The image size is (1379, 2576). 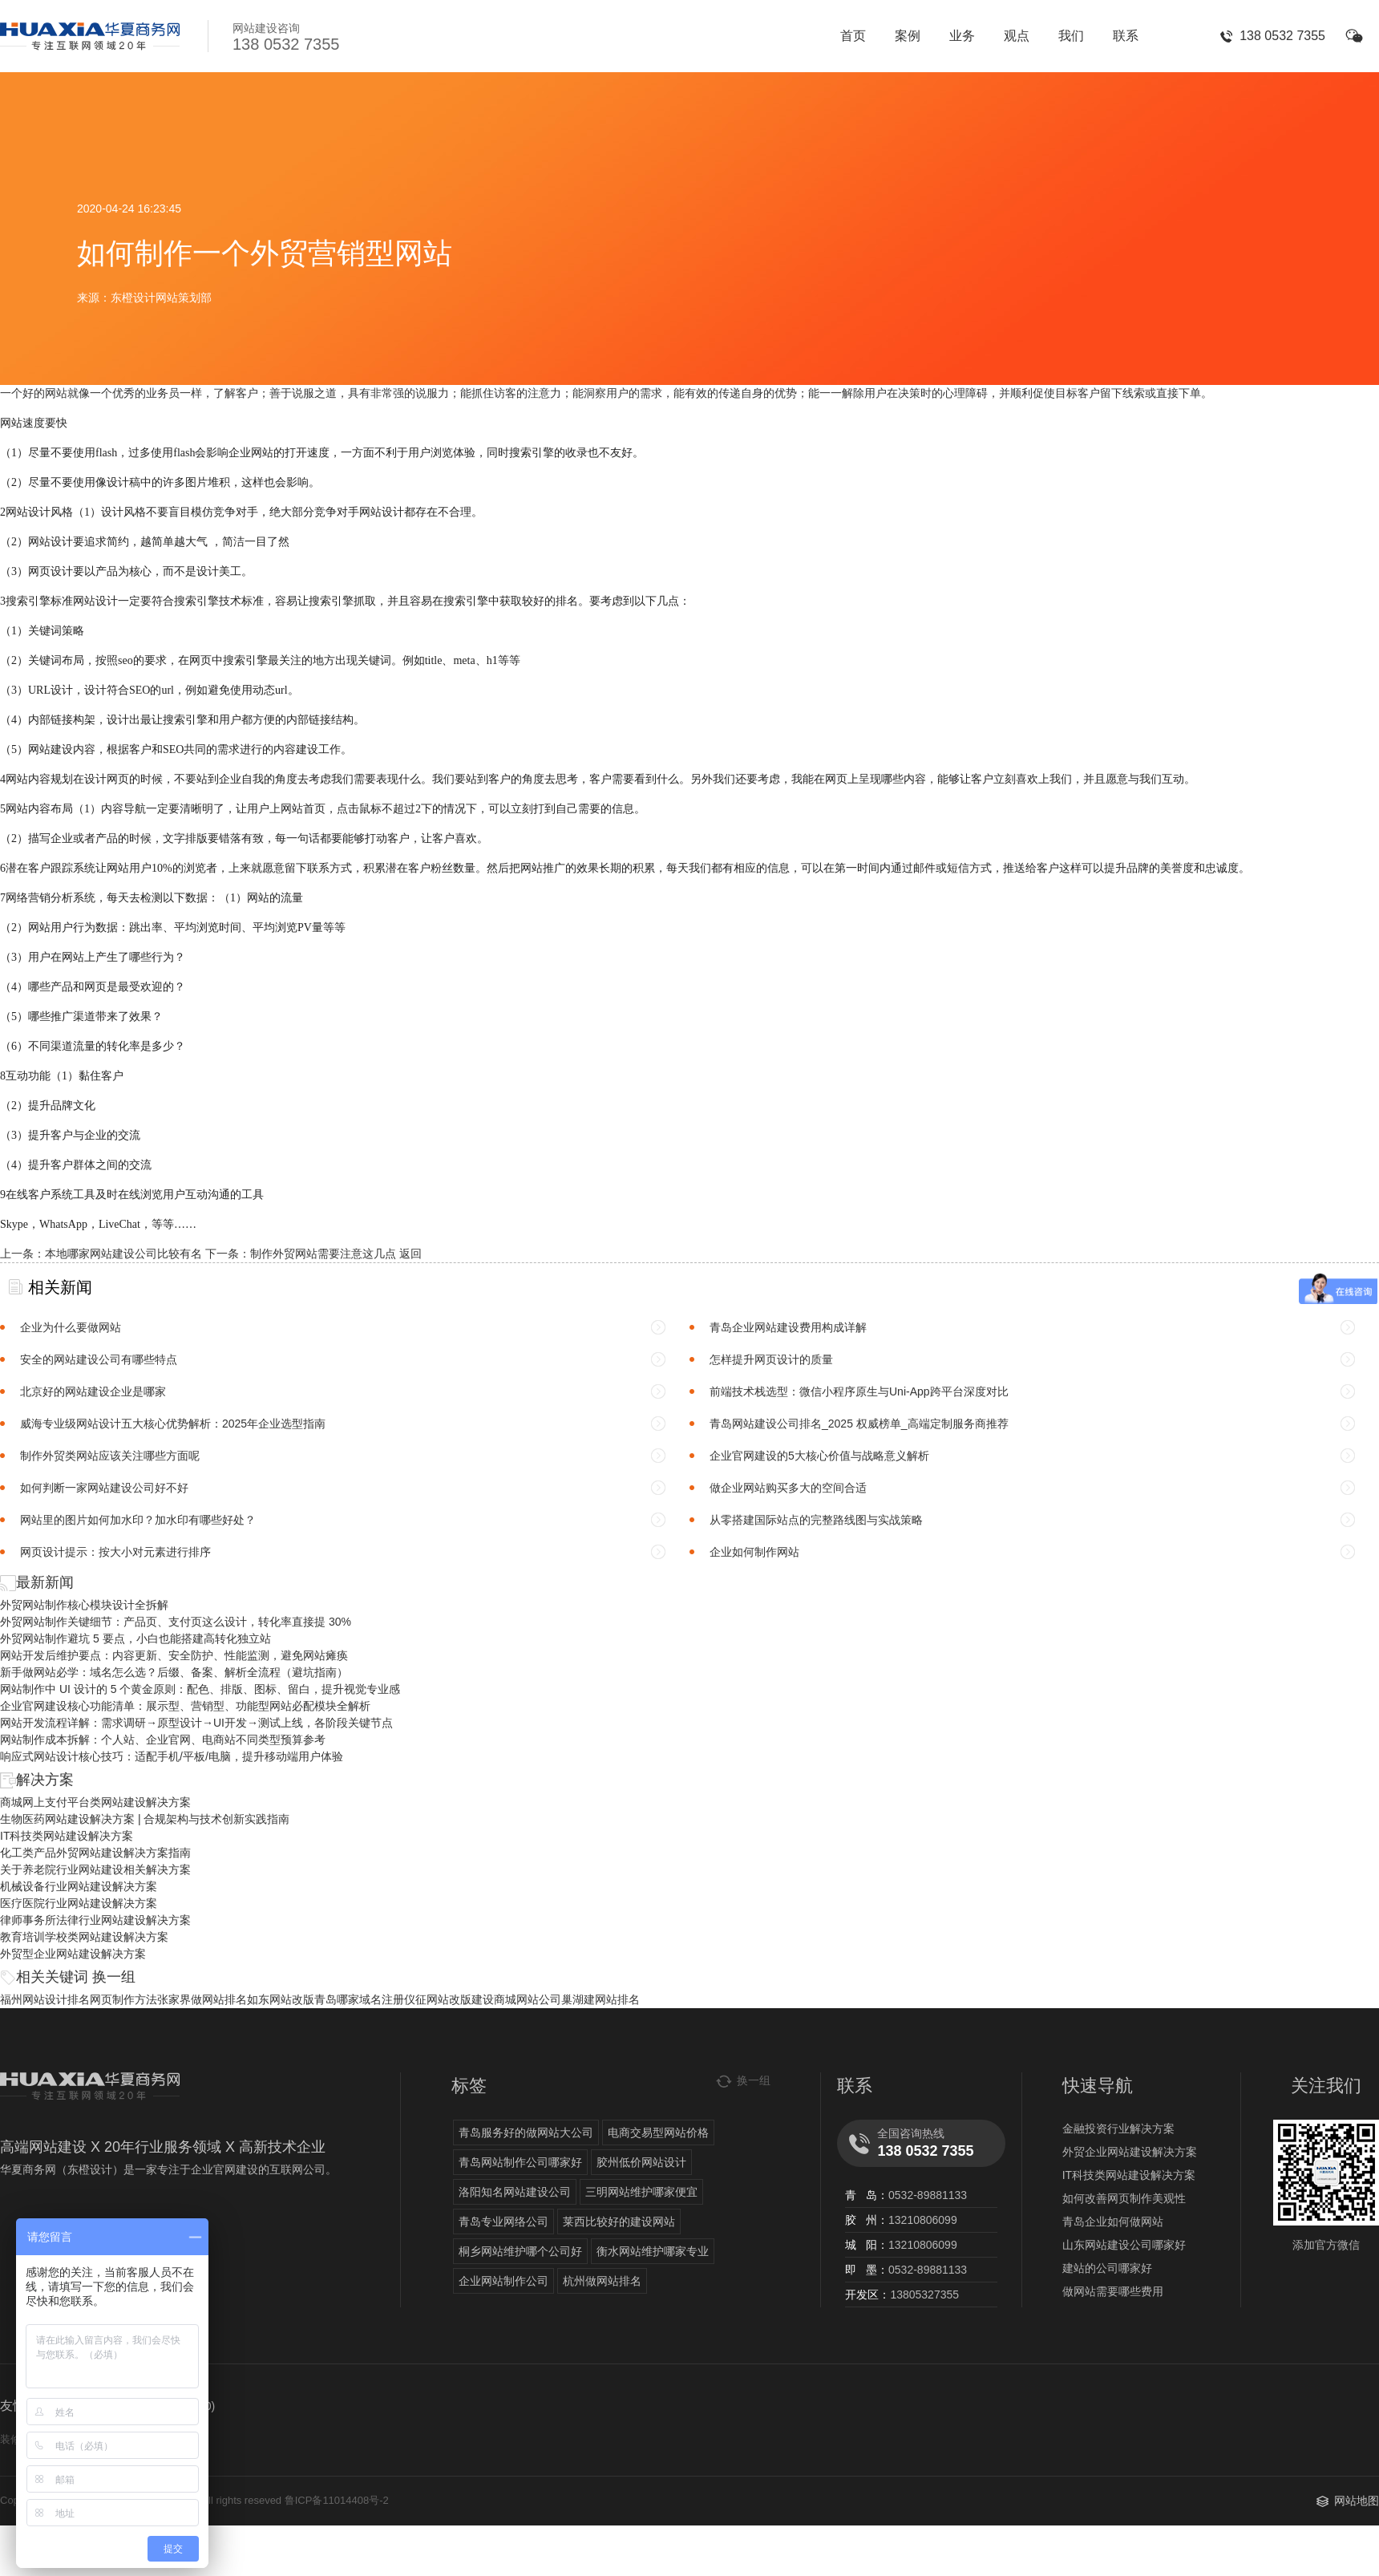 What do you see at coordinates (1129, 2151) in the screenshot?
I see `外贸企业网站建设解决方案` at bounding box center [1129, 2151].